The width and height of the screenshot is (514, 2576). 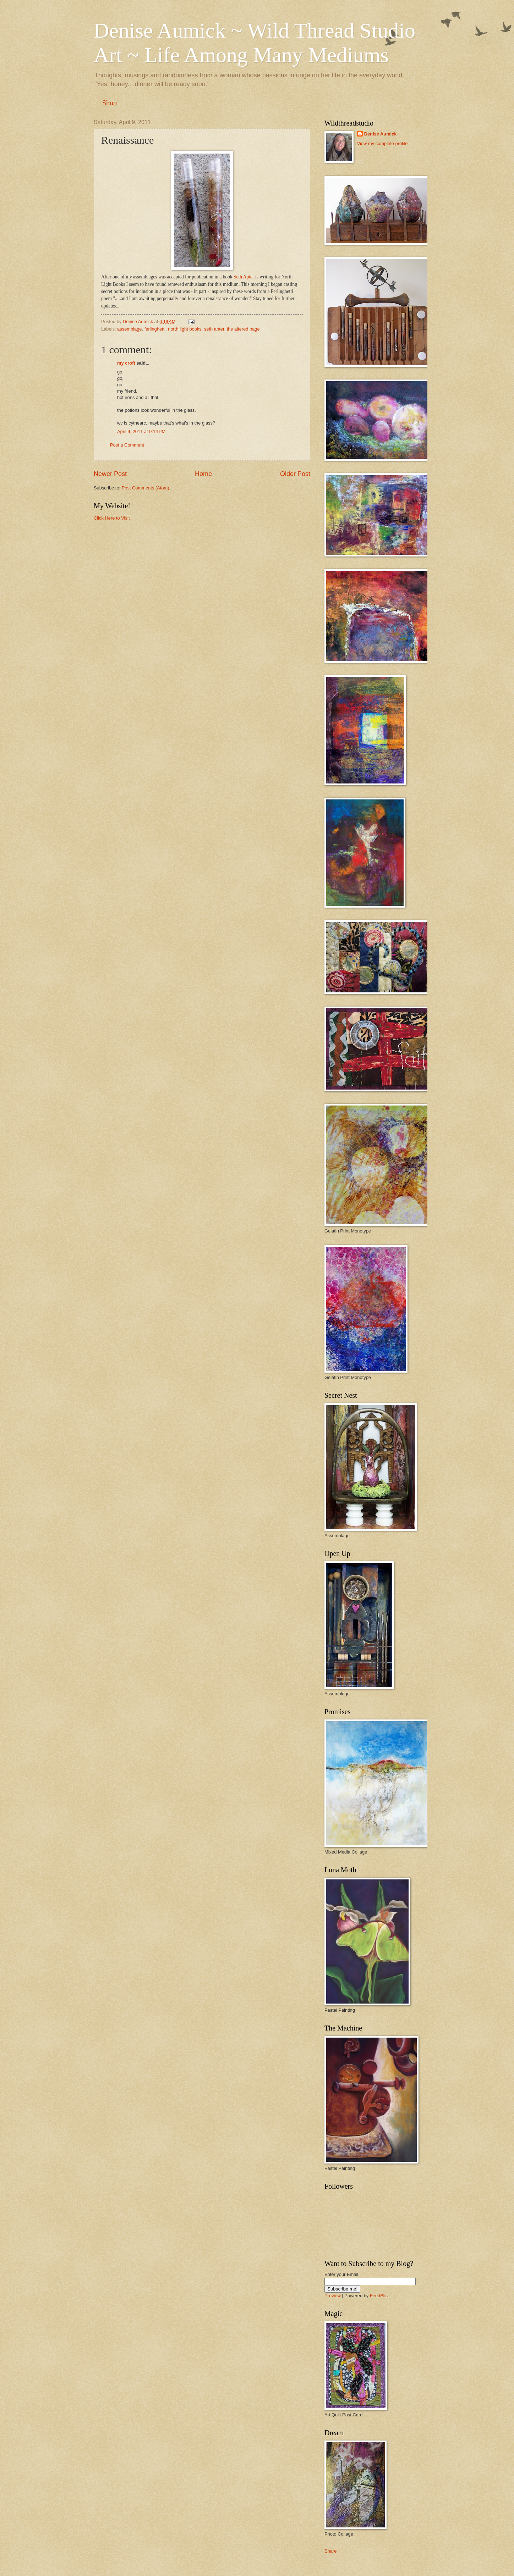 I want to click on my croft, so click(x=126, y=363).